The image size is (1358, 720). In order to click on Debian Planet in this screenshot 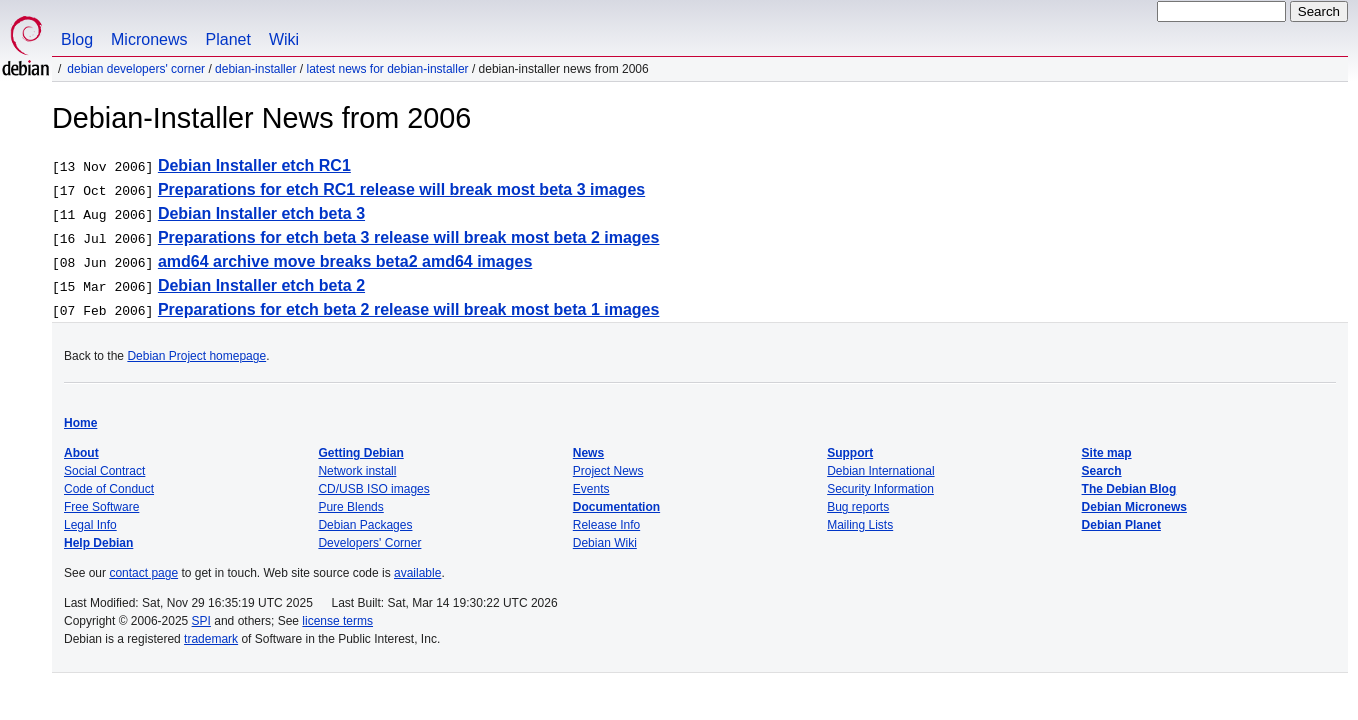, I will do `click(1121, 525)`.